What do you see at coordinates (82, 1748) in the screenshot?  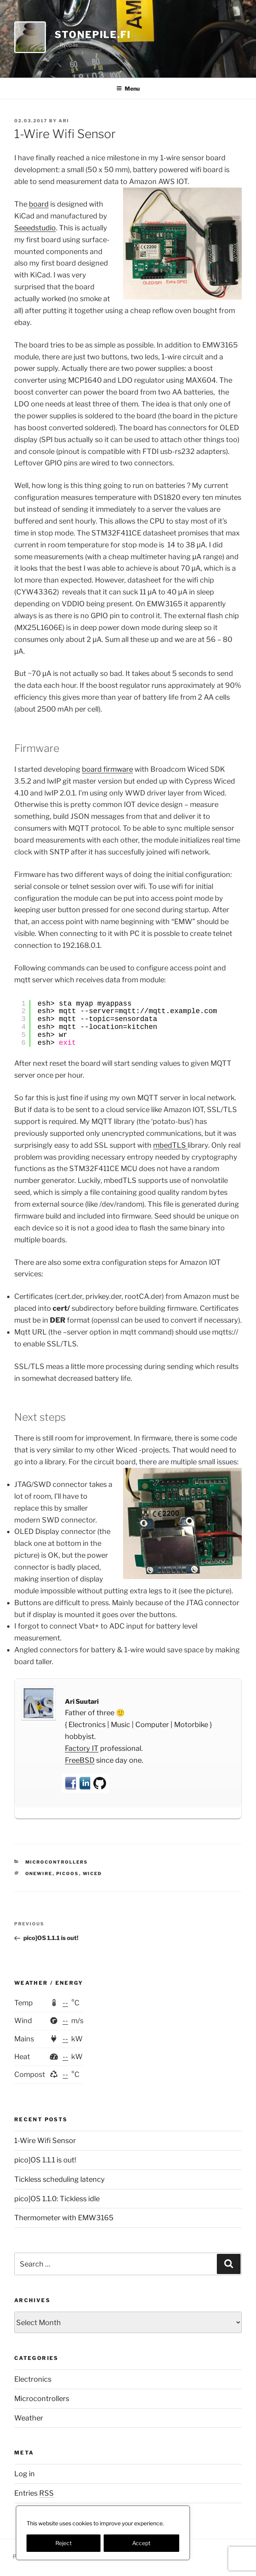 I see `Factory IT` at bounding box center [82, 1748].